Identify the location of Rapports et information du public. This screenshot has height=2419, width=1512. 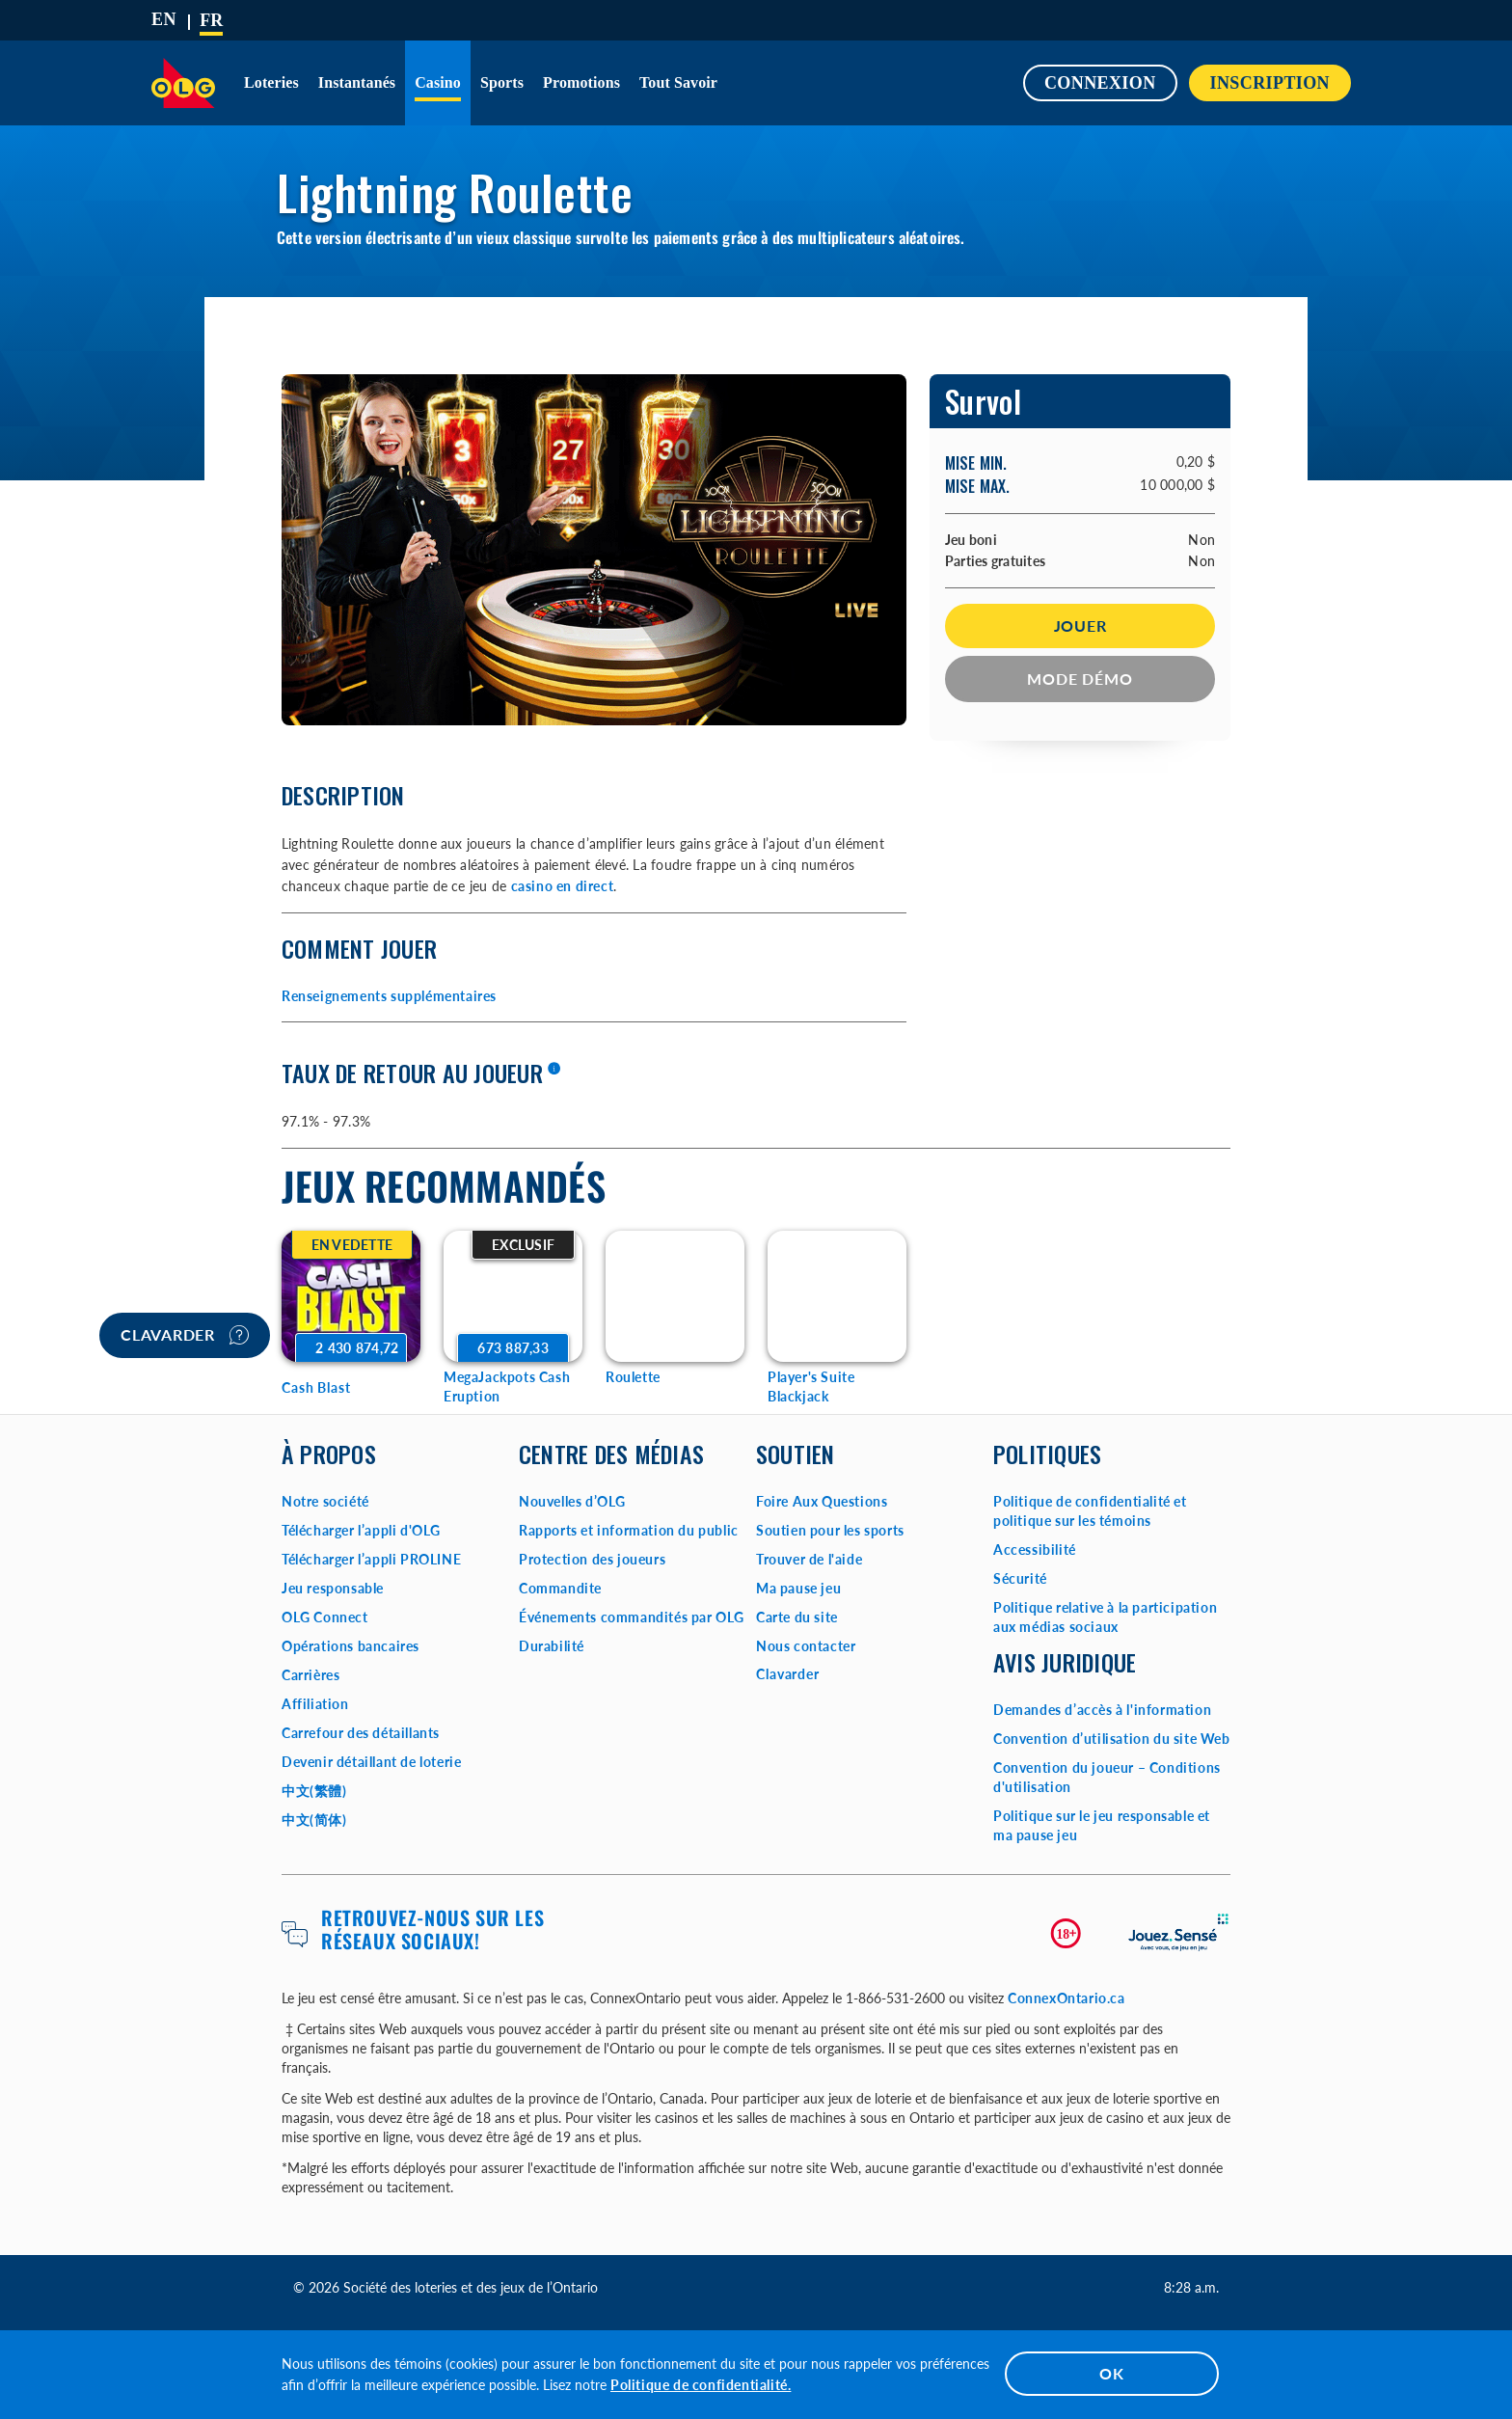
(629, 1530).